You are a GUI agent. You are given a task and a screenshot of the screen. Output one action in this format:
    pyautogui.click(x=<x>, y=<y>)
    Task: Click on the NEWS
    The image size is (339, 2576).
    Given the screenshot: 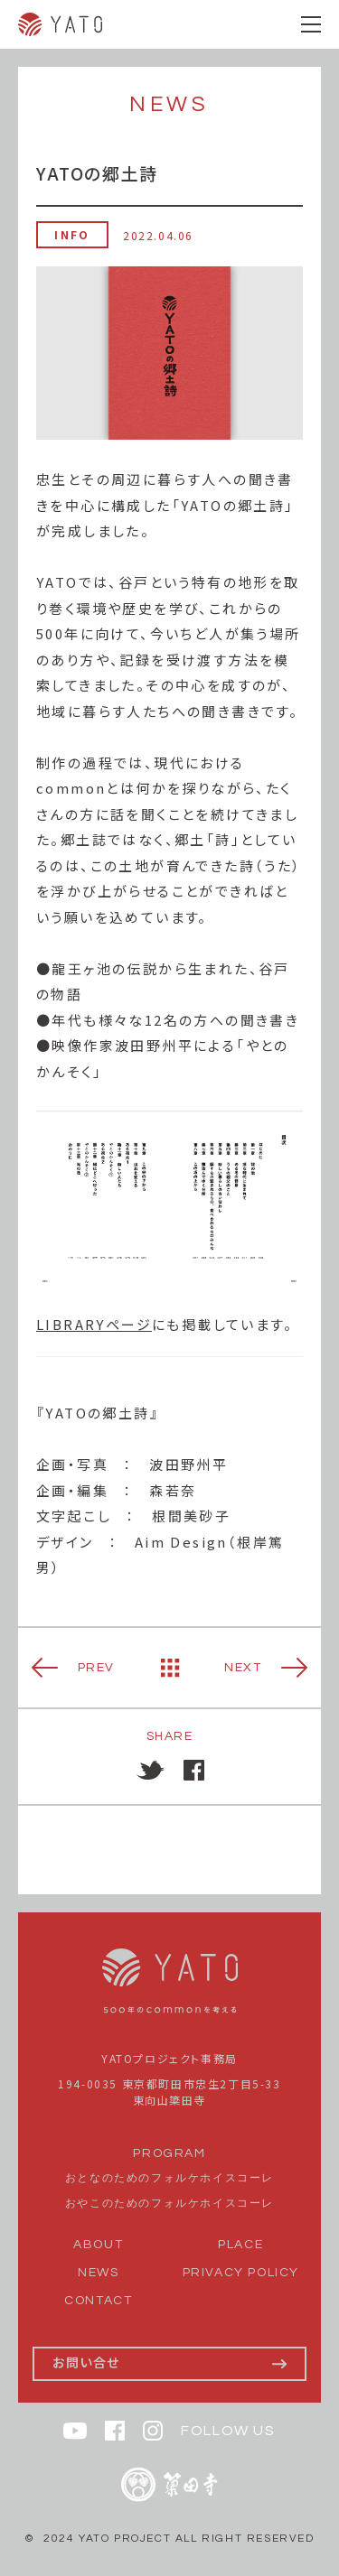 What is the action you would take?
    pyautogui.click(x=98, y=2272)
    